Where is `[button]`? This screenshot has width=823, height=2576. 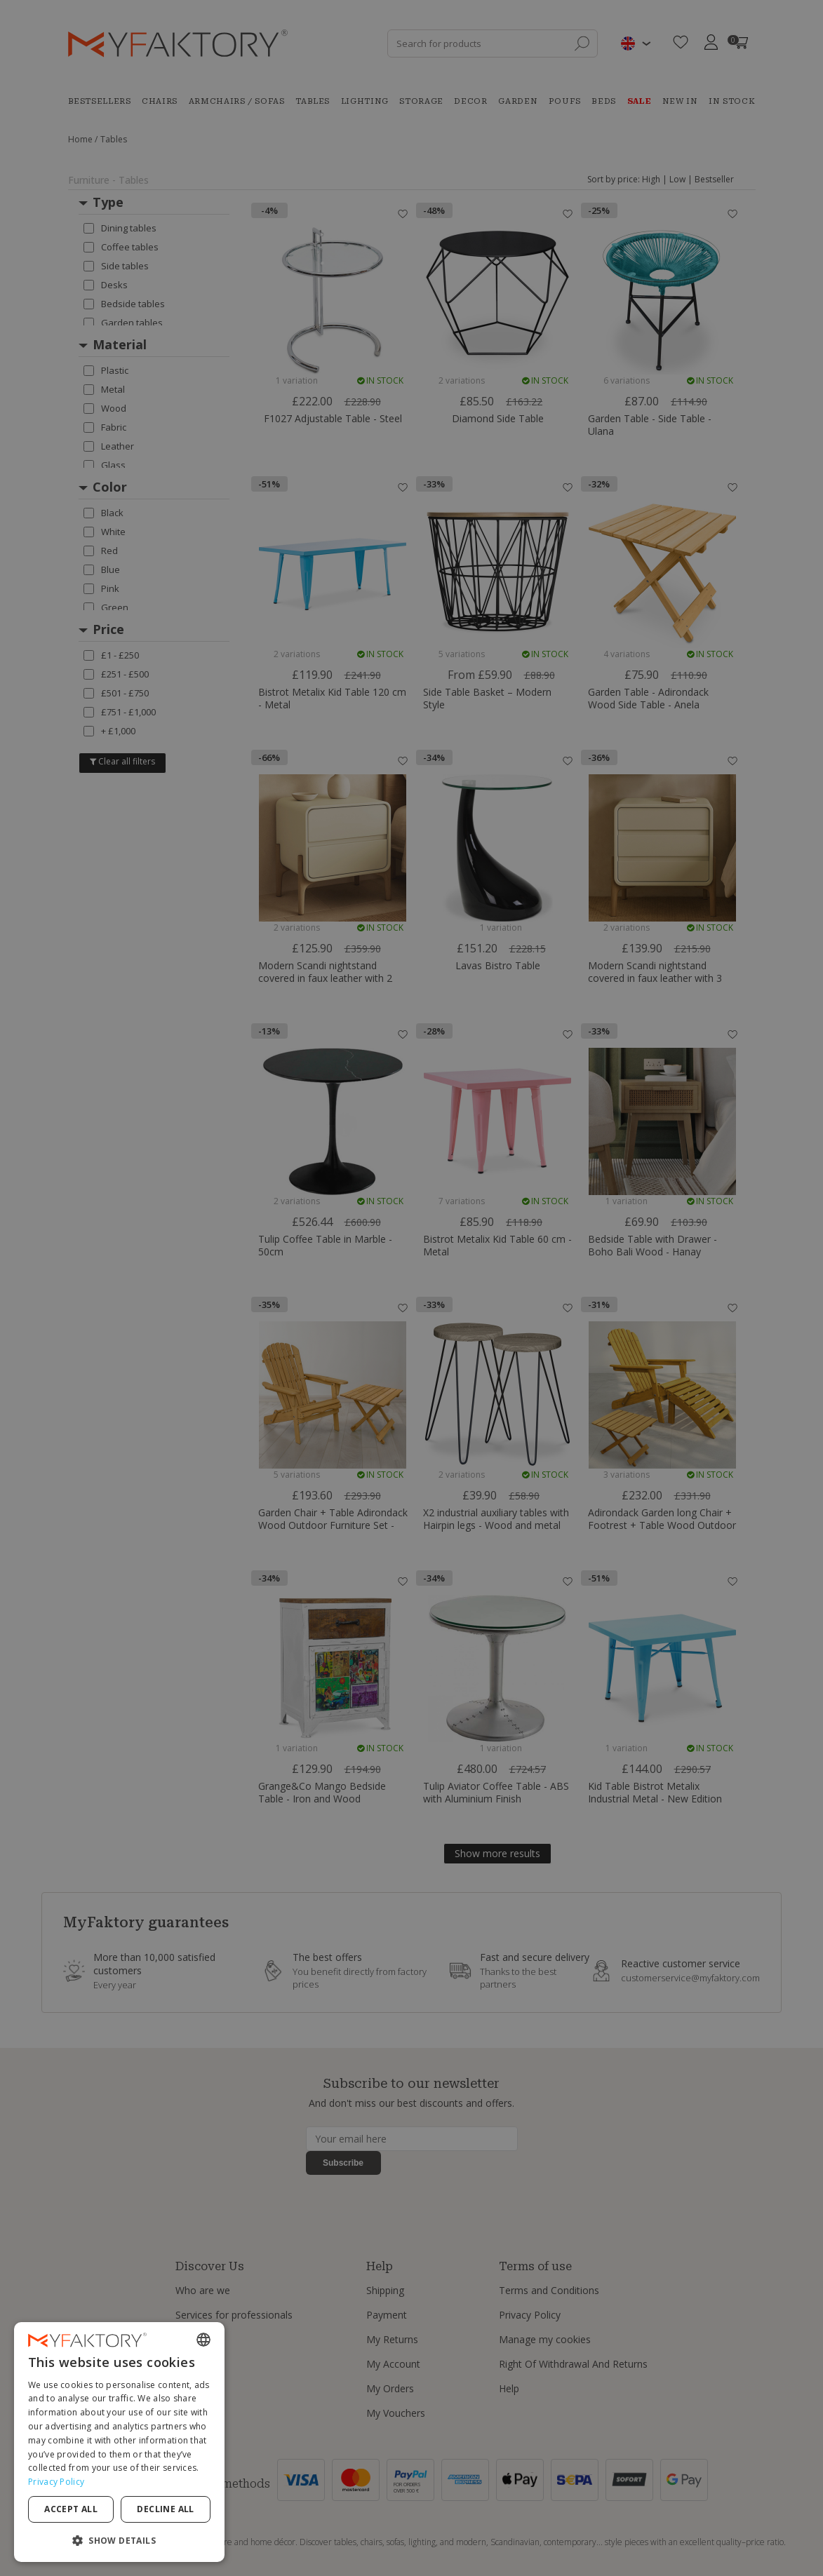 [button] is located at coordinates (119, 2540).